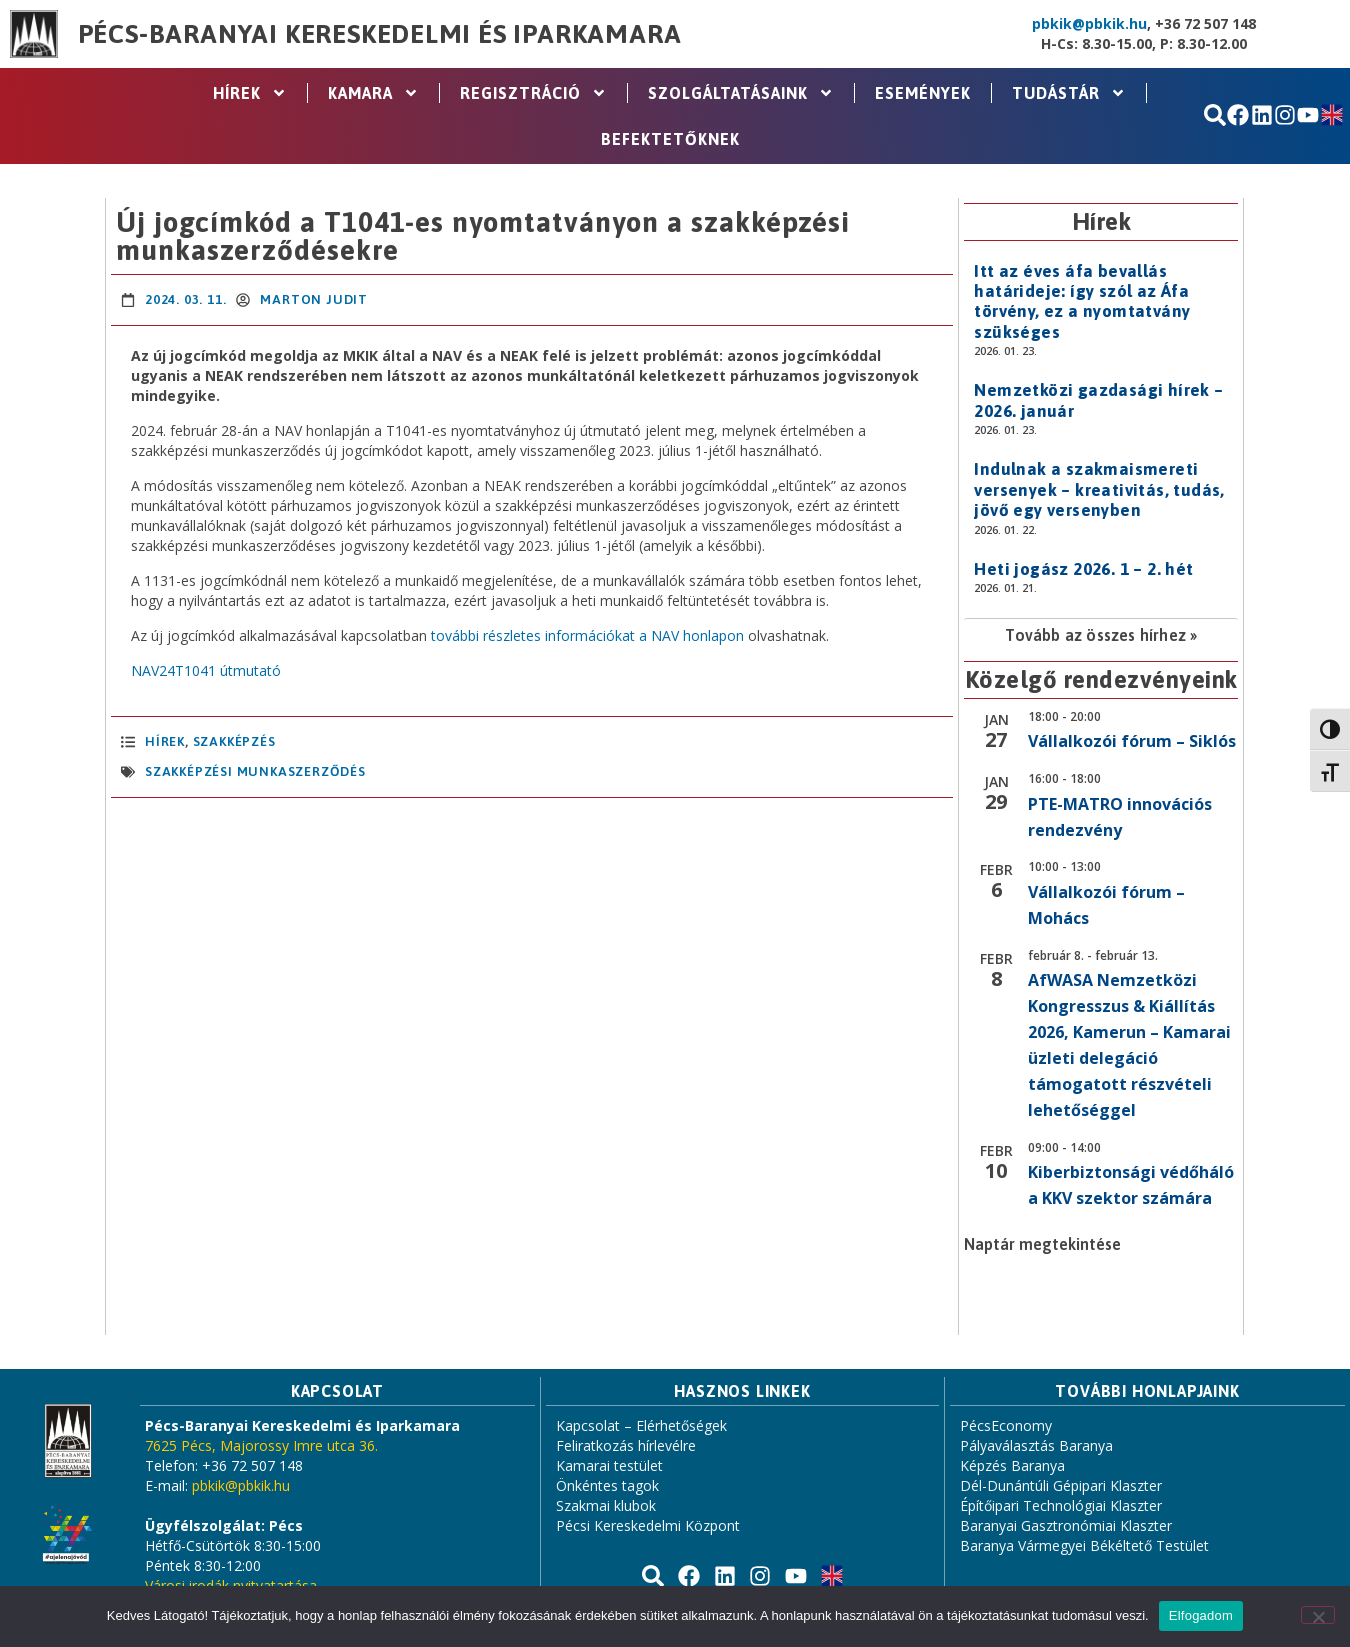  What do you see at coordinates (606, 1505) in the screenshot?
I see `Szakmai klubok` at bounding box center [606, 1505].